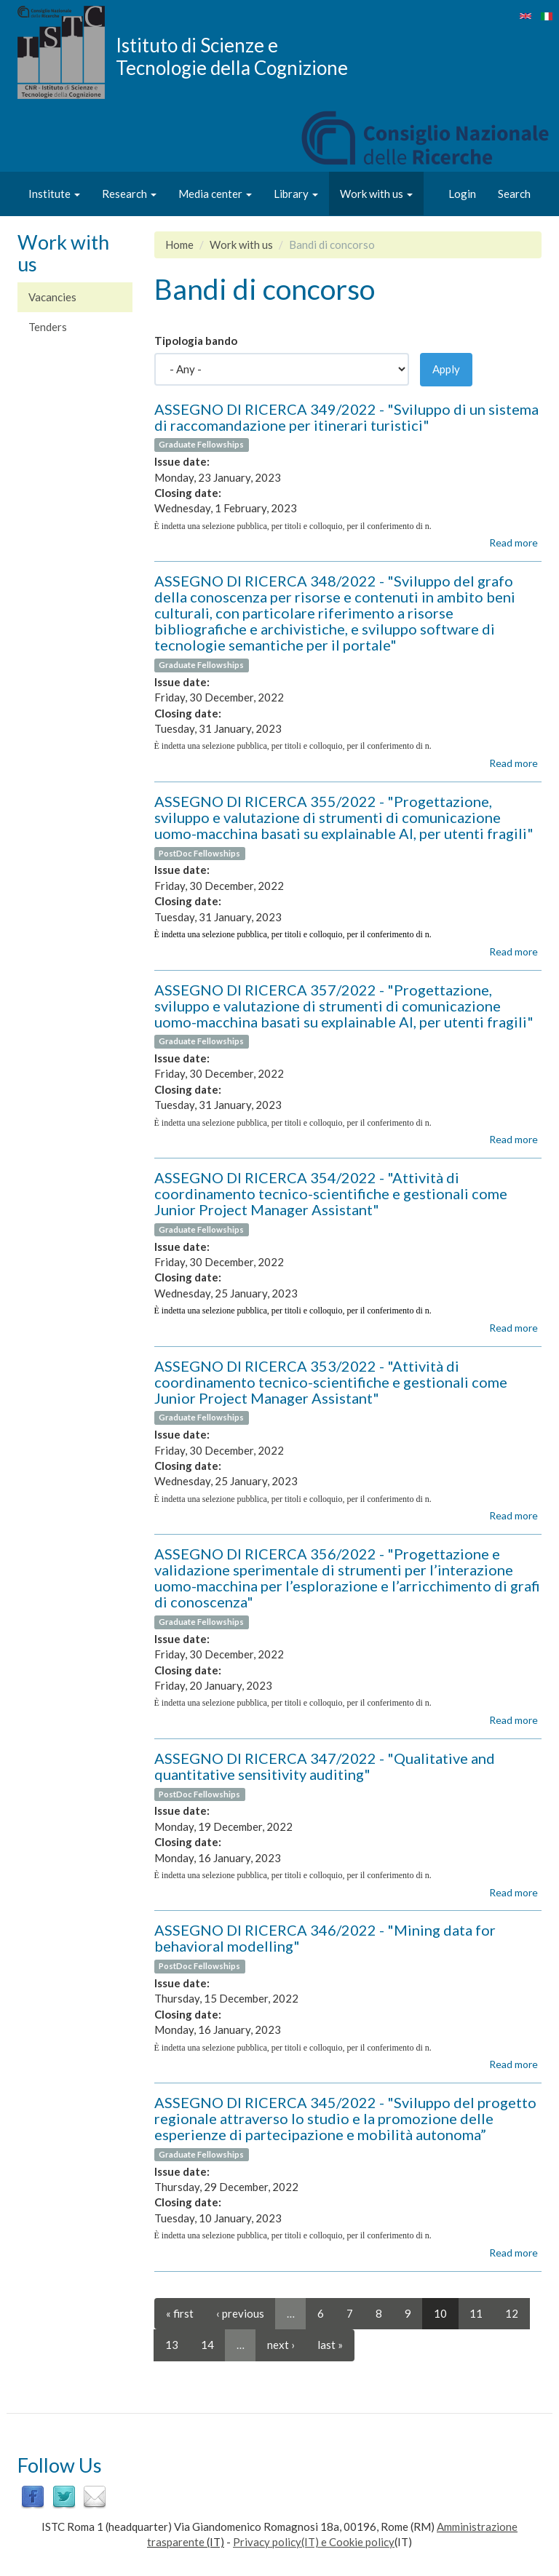 The height and width of the screenshot is (2576, 559). I want to click on ASSEGNO DI RICERCA 346/2022 - "Mining data for behavioral modelling", so click(325, 1938).